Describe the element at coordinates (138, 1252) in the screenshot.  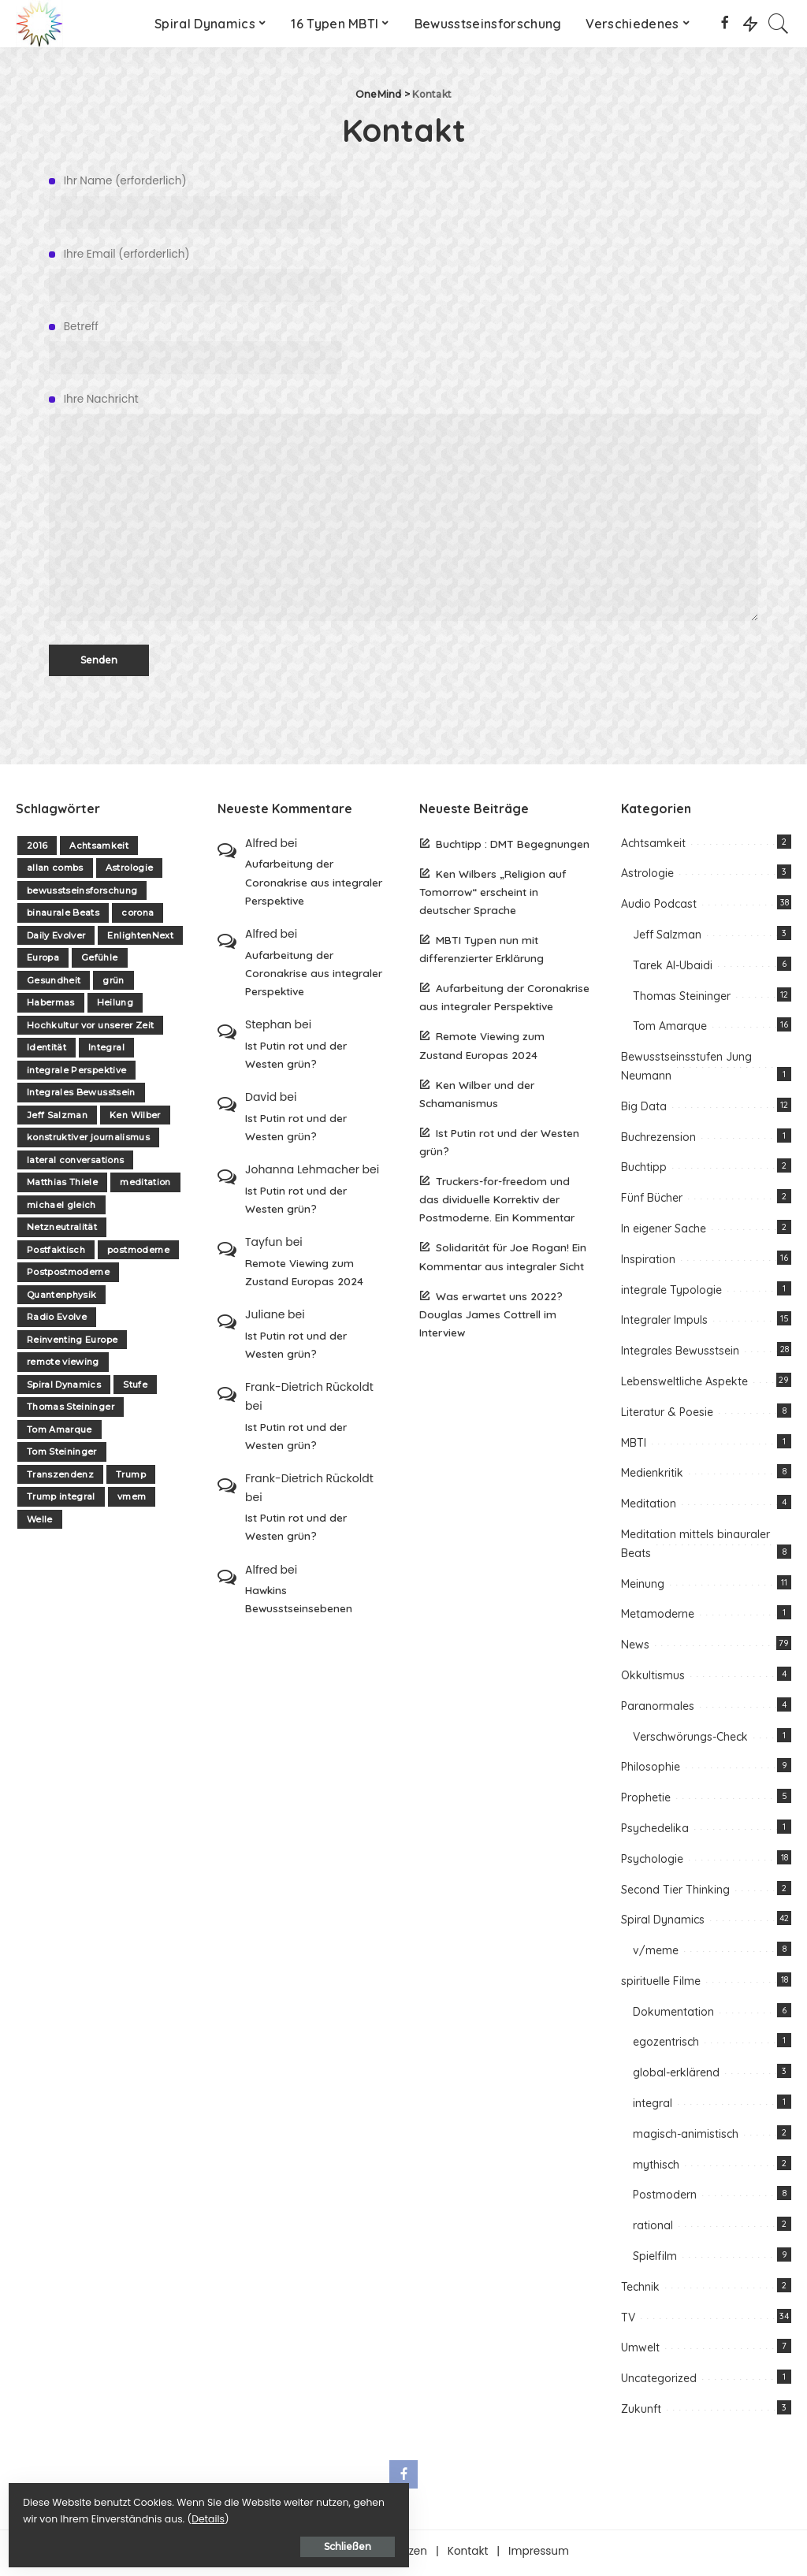
I see `postmoderne` at that location.